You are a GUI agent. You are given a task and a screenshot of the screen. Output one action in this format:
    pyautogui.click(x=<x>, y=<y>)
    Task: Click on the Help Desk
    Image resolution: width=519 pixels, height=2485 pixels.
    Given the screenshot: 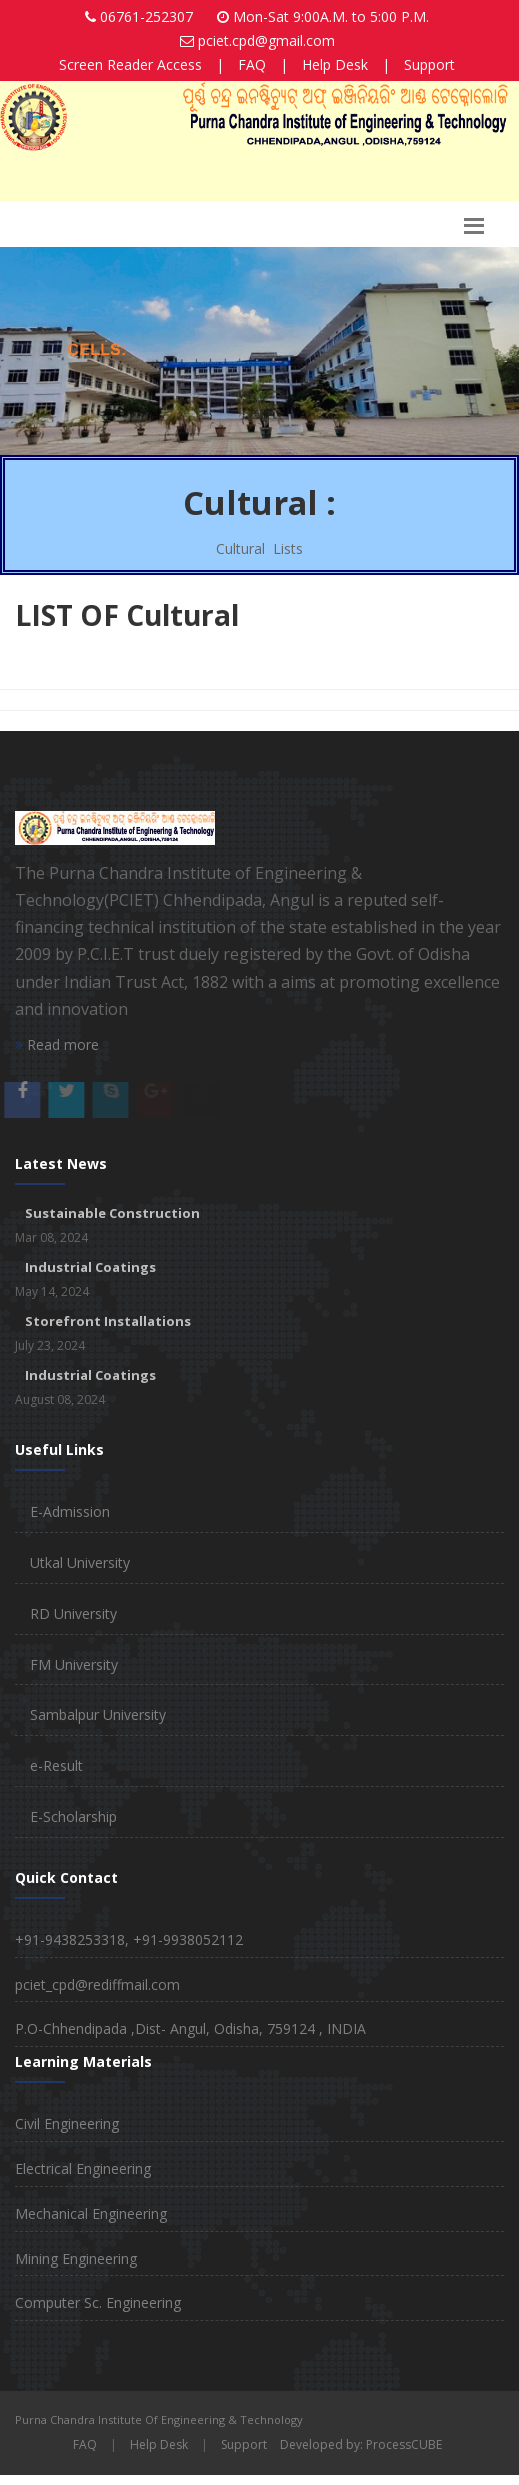 What is the action you would take?
    pyautogui.click(x=335, y=64)
    